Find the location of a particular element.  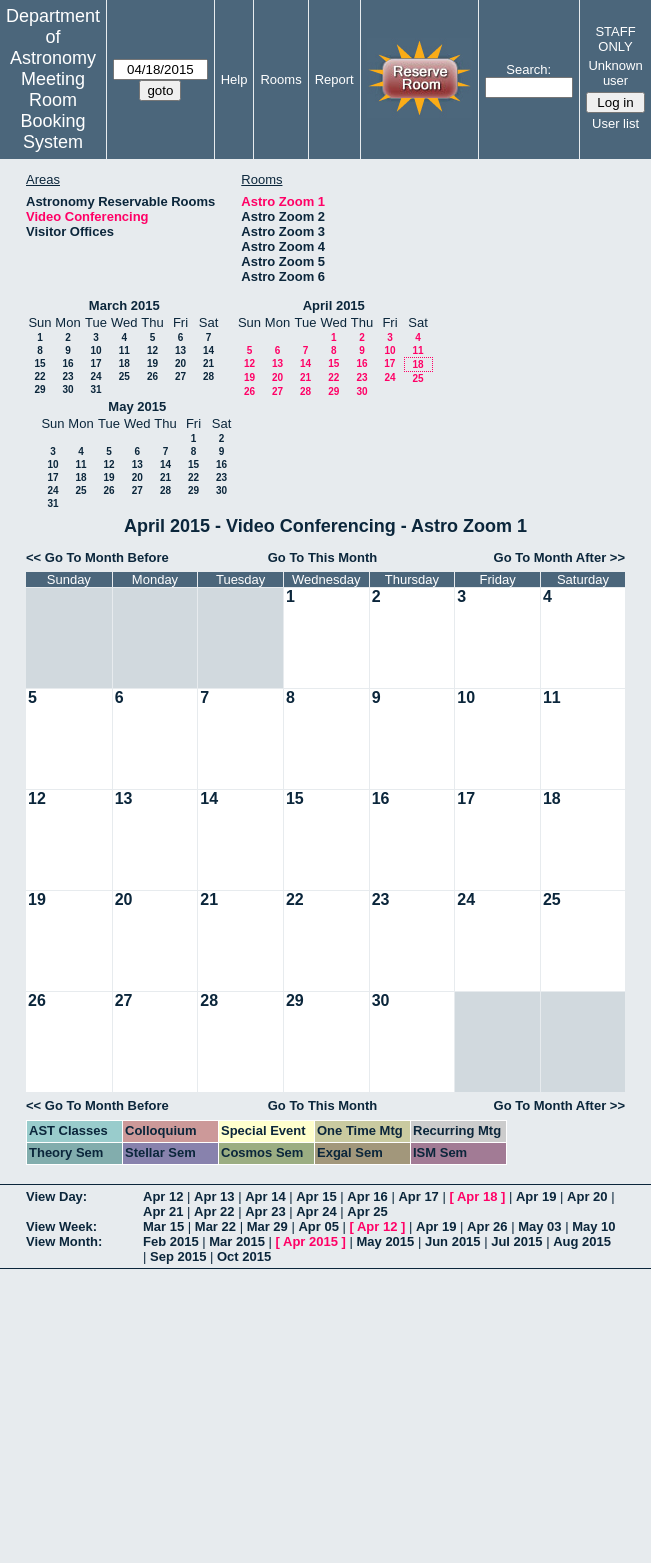

28 is located at coordinates (208, 376).